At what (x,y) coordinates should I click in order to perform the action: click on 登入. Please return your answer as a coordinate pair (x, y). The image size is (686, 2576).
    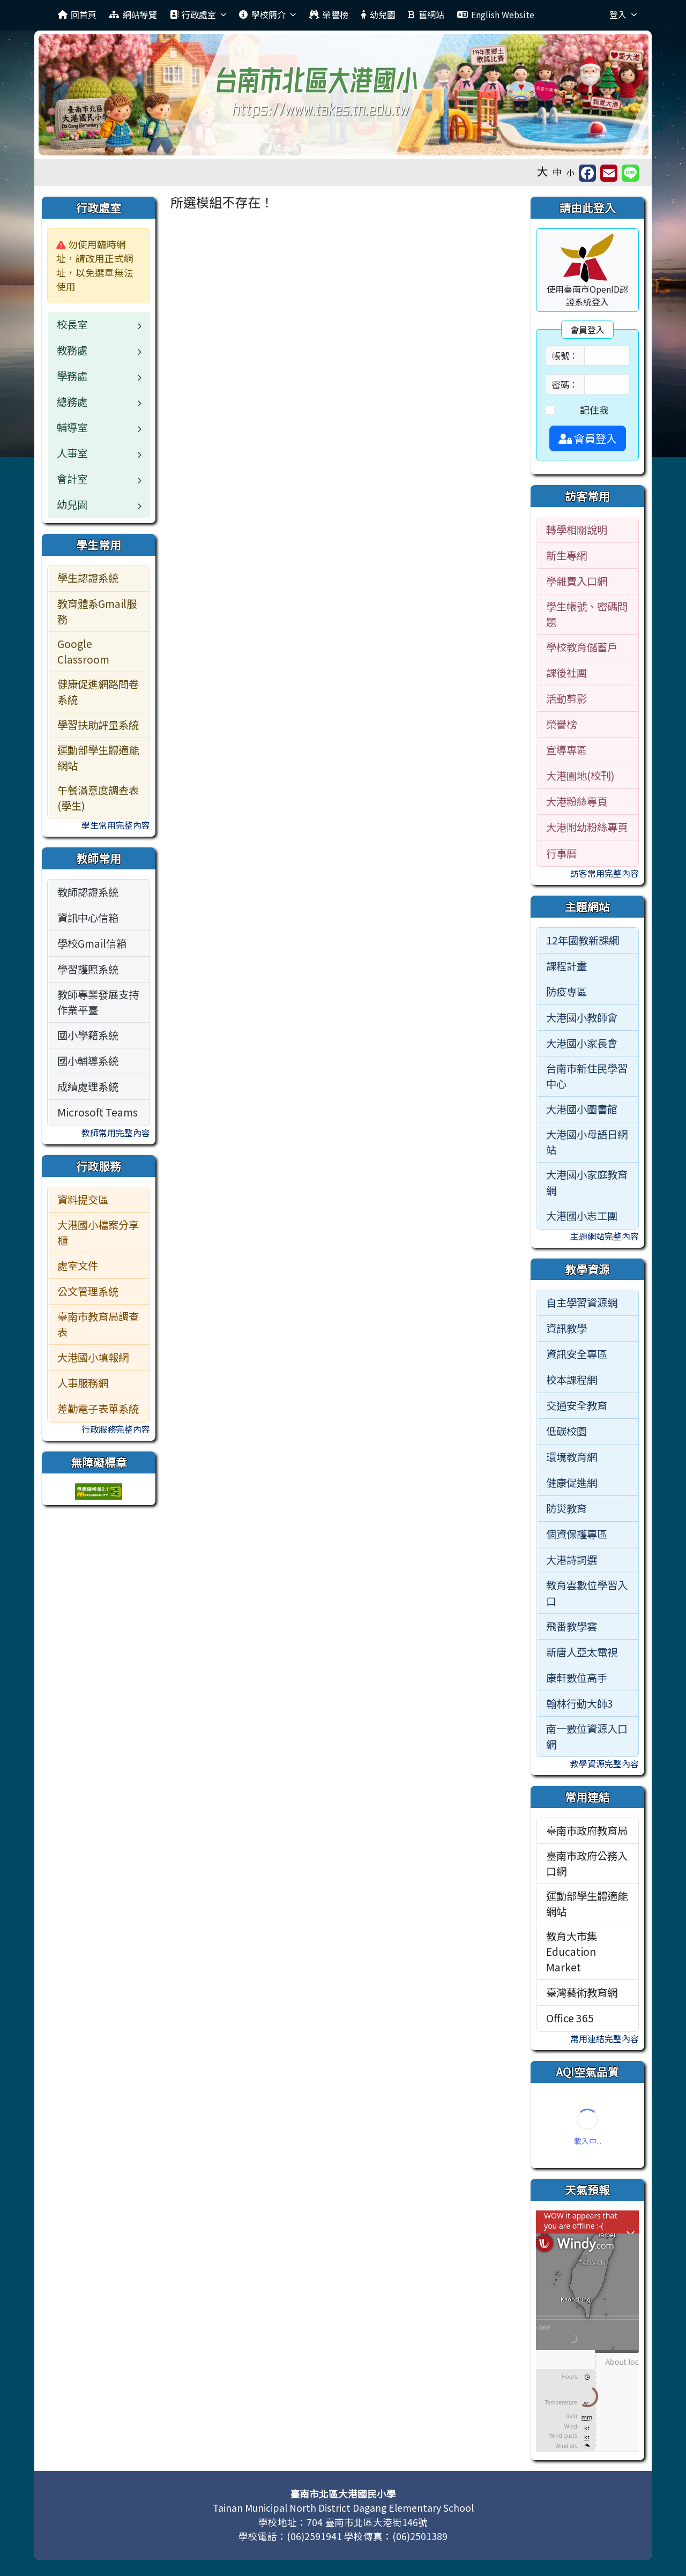
    Looking at the image, I should click on (623, 14).